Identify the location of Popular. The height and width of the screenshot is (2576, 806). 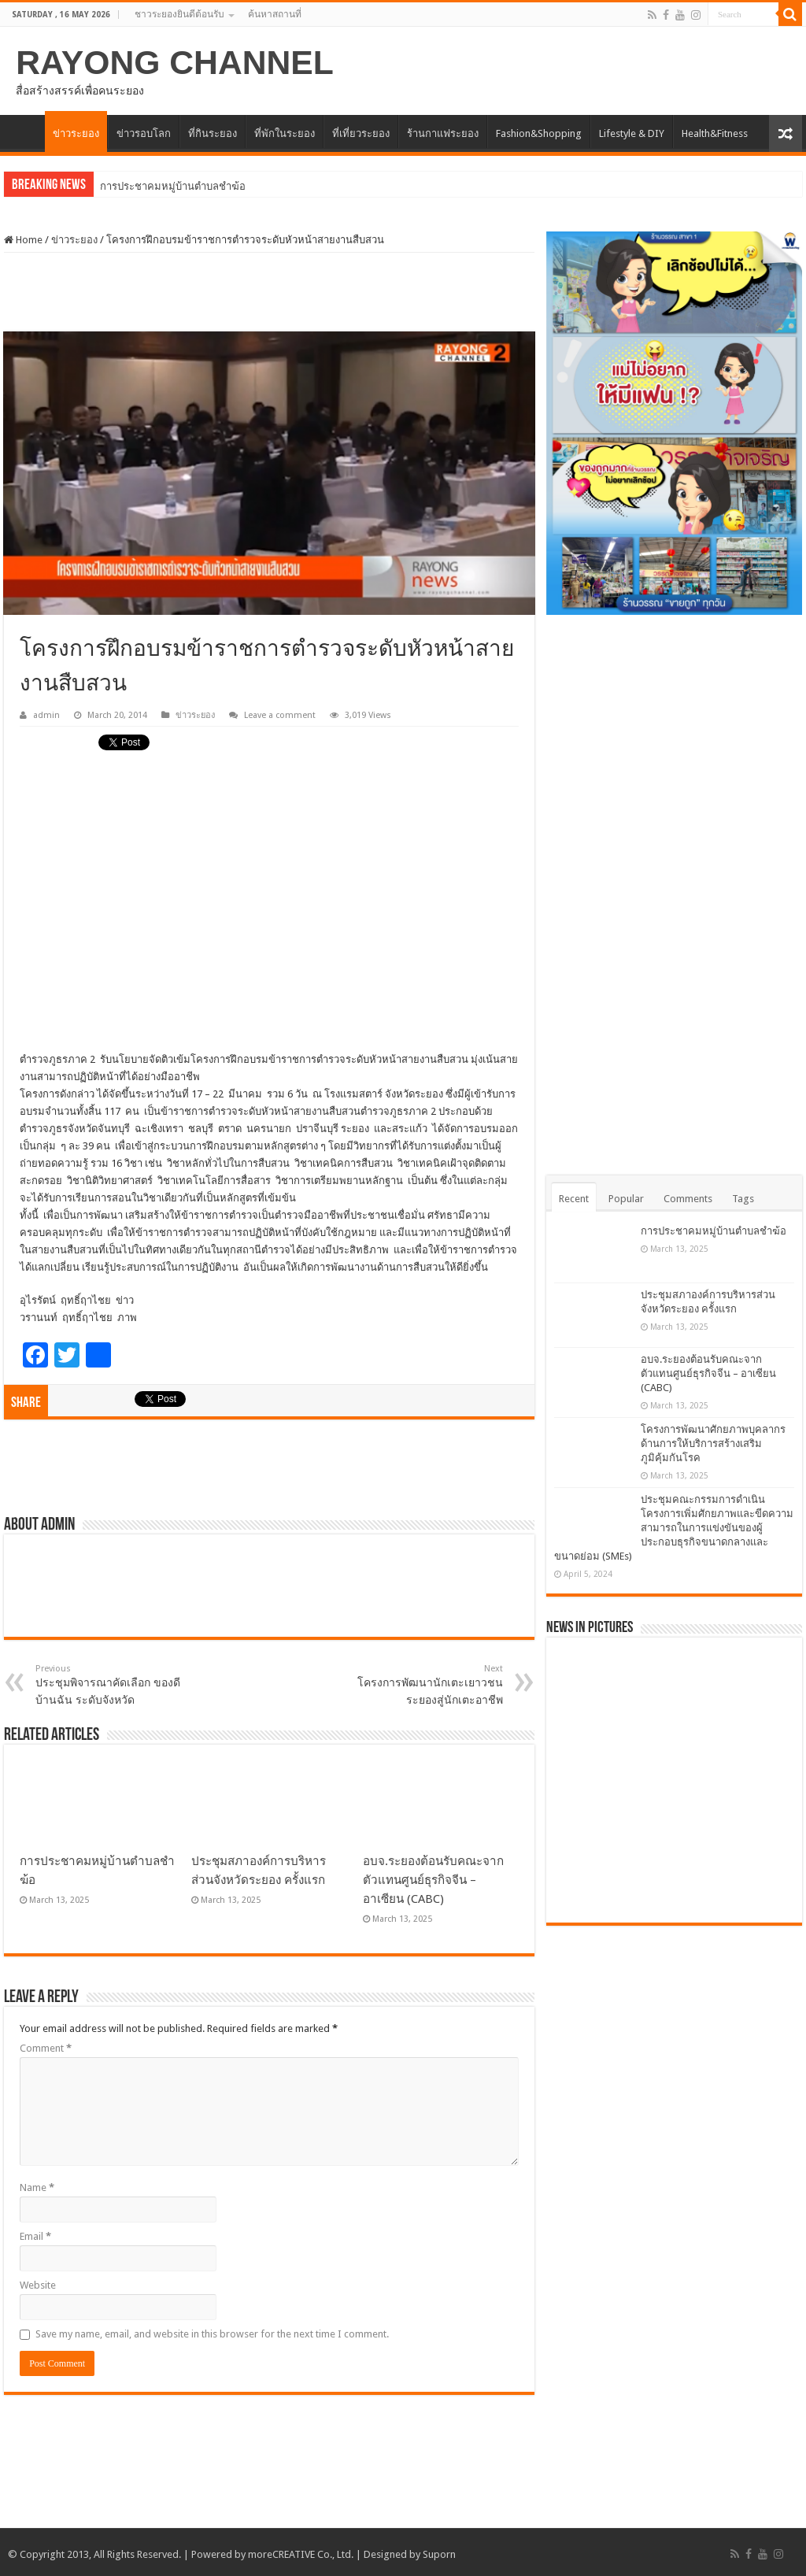
(626, 1199).